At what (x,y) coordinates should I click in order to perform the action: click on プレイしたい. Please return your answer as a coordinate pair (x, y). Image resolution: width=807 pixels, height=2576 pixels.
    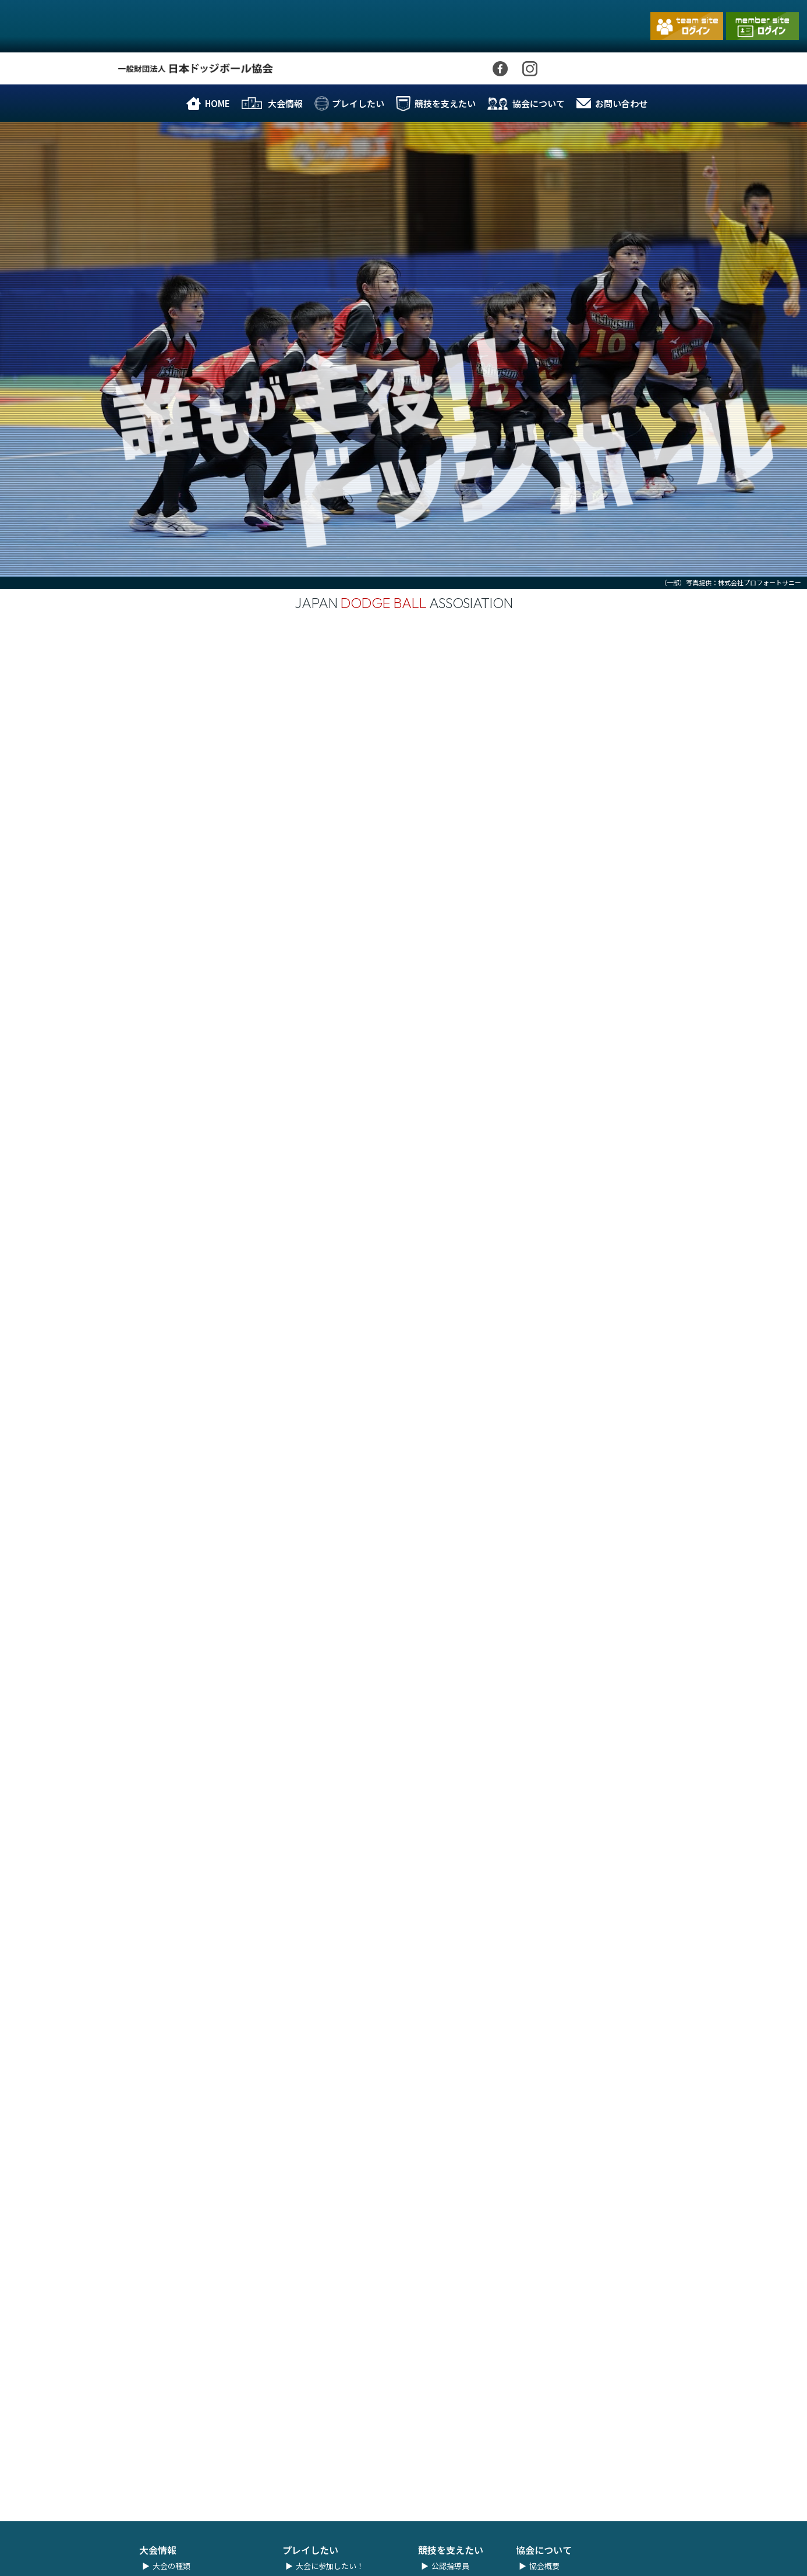
    Looking at the image, I should click on (358, 103).